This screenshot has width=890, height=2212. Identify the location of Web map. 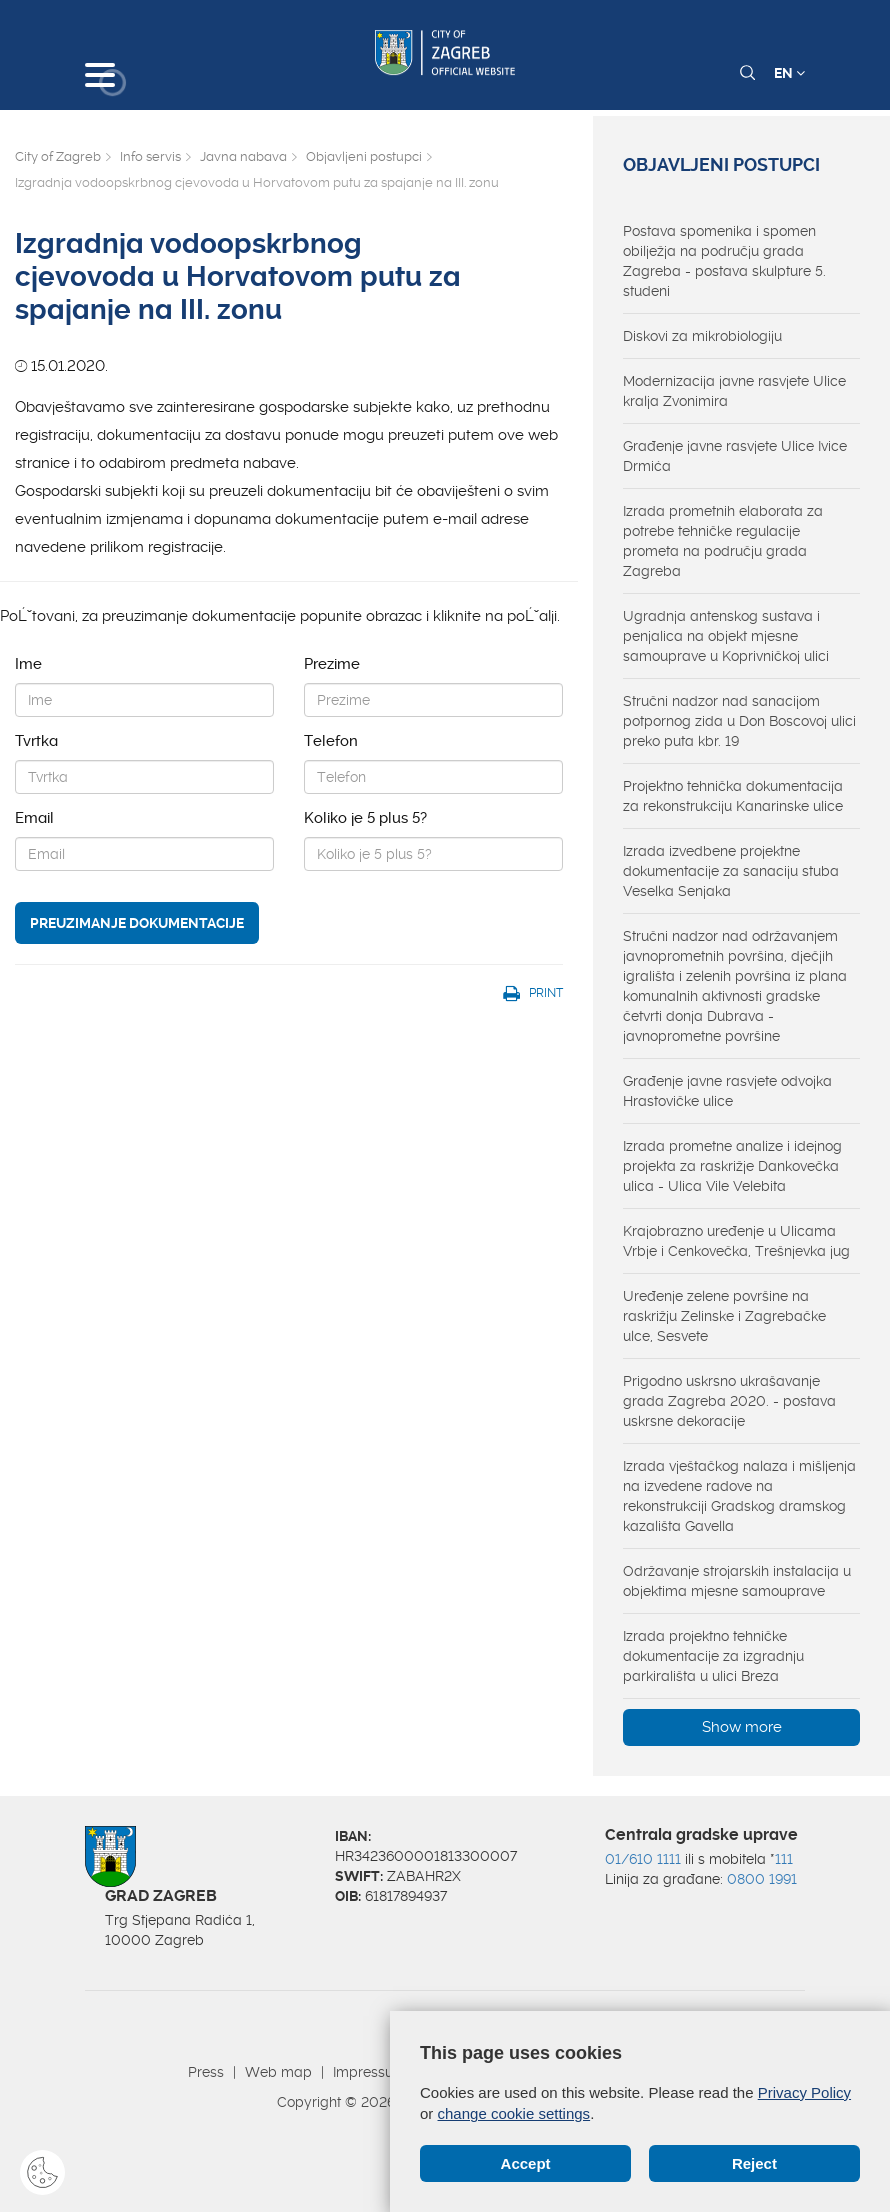
(278, 2072).